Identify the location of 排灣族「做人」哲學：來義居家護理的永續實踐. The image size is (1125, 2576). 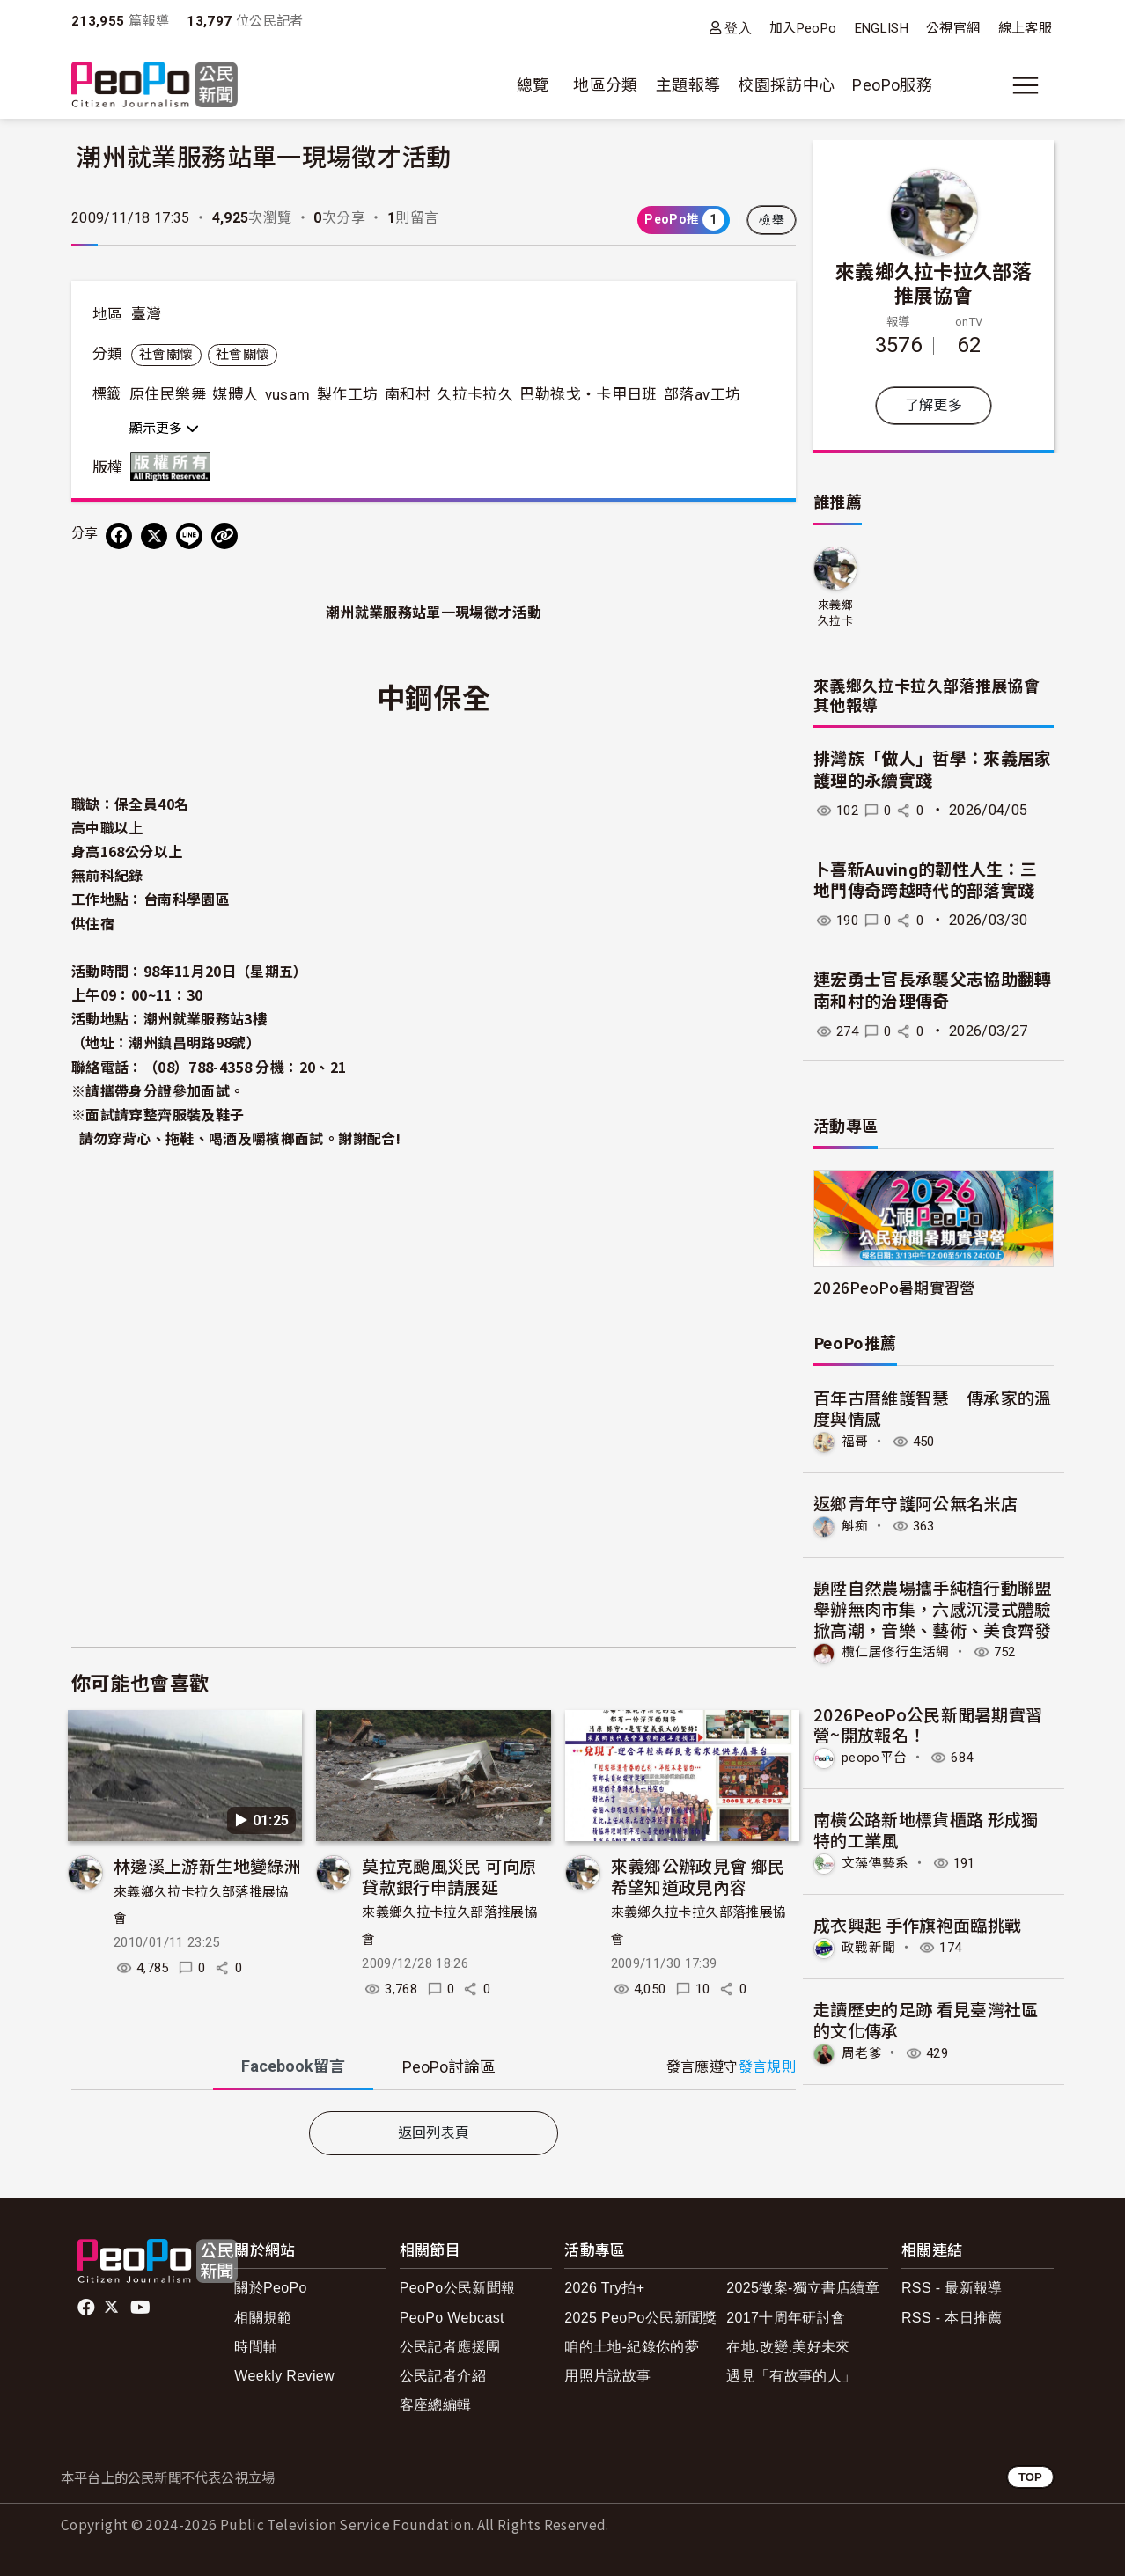
(932, 770).